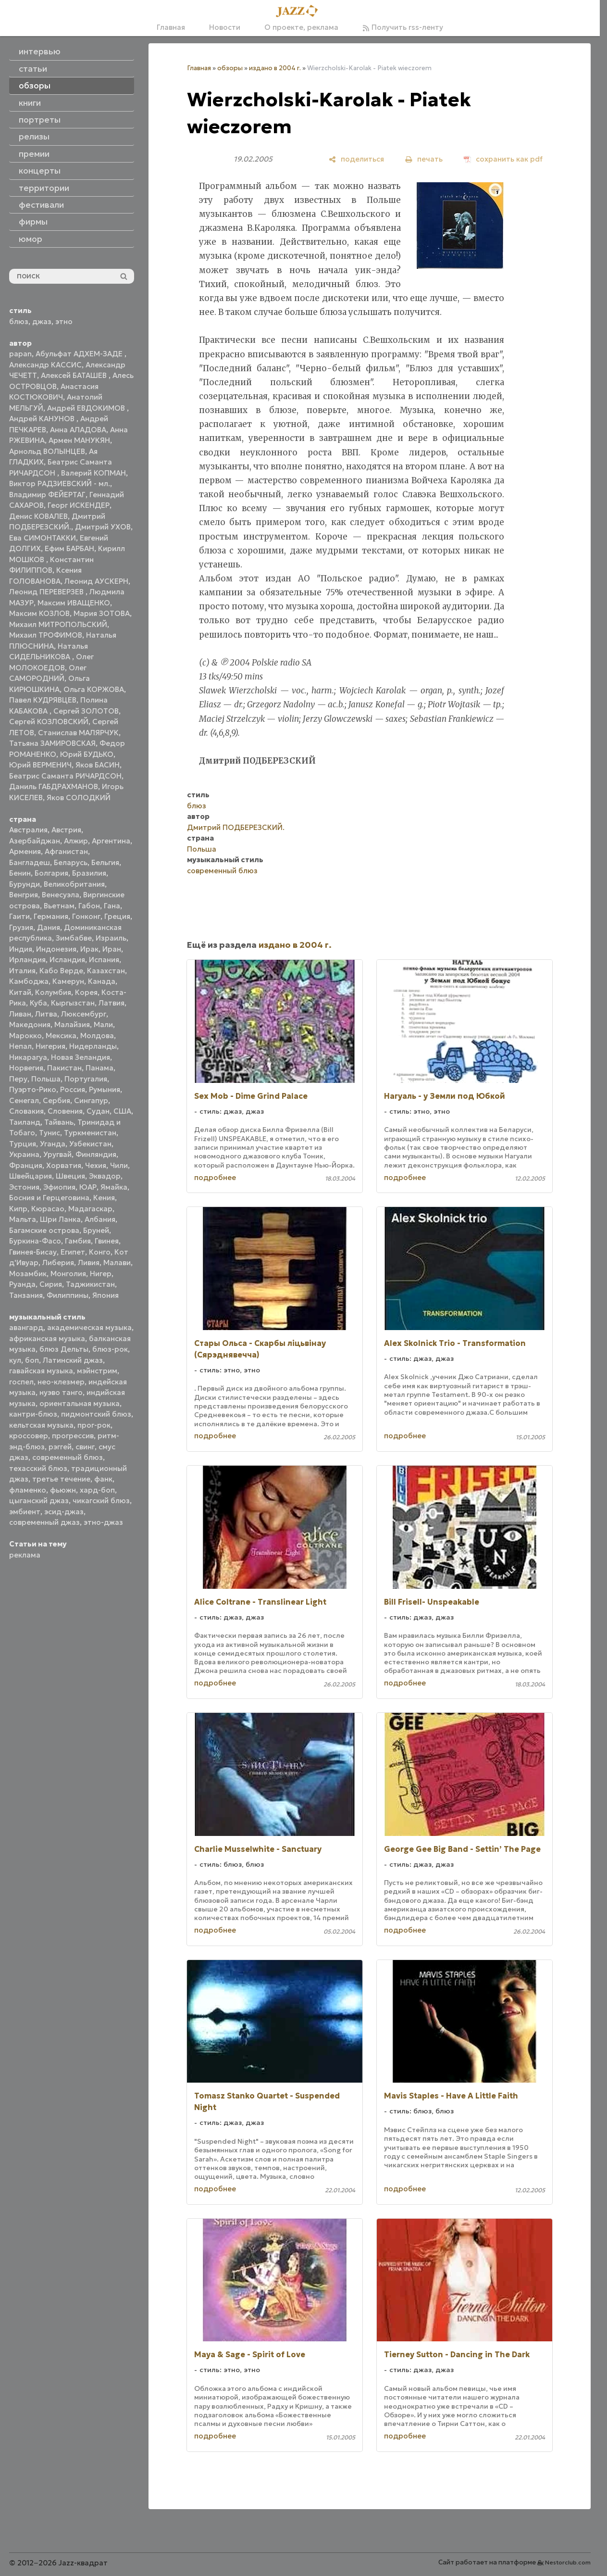 This screenshot has width=607, height=2576. I want to click on академическая музыка, so click(89, 1327).